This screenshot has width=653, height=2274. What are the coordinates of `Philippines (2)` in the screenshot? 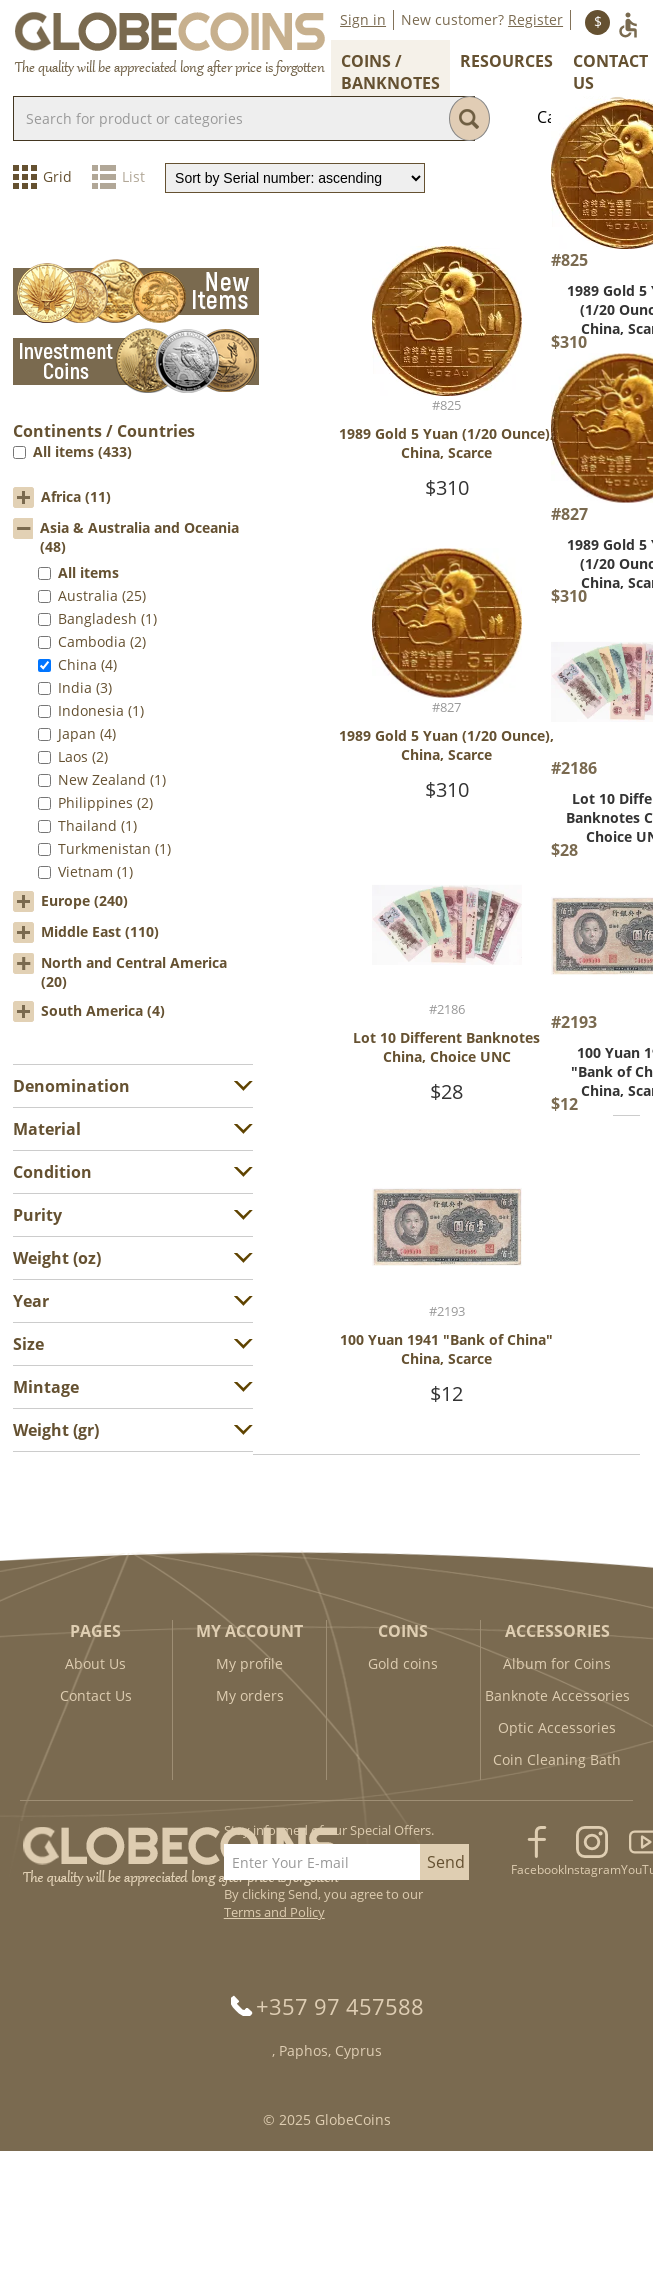 It's located at (105, 802).